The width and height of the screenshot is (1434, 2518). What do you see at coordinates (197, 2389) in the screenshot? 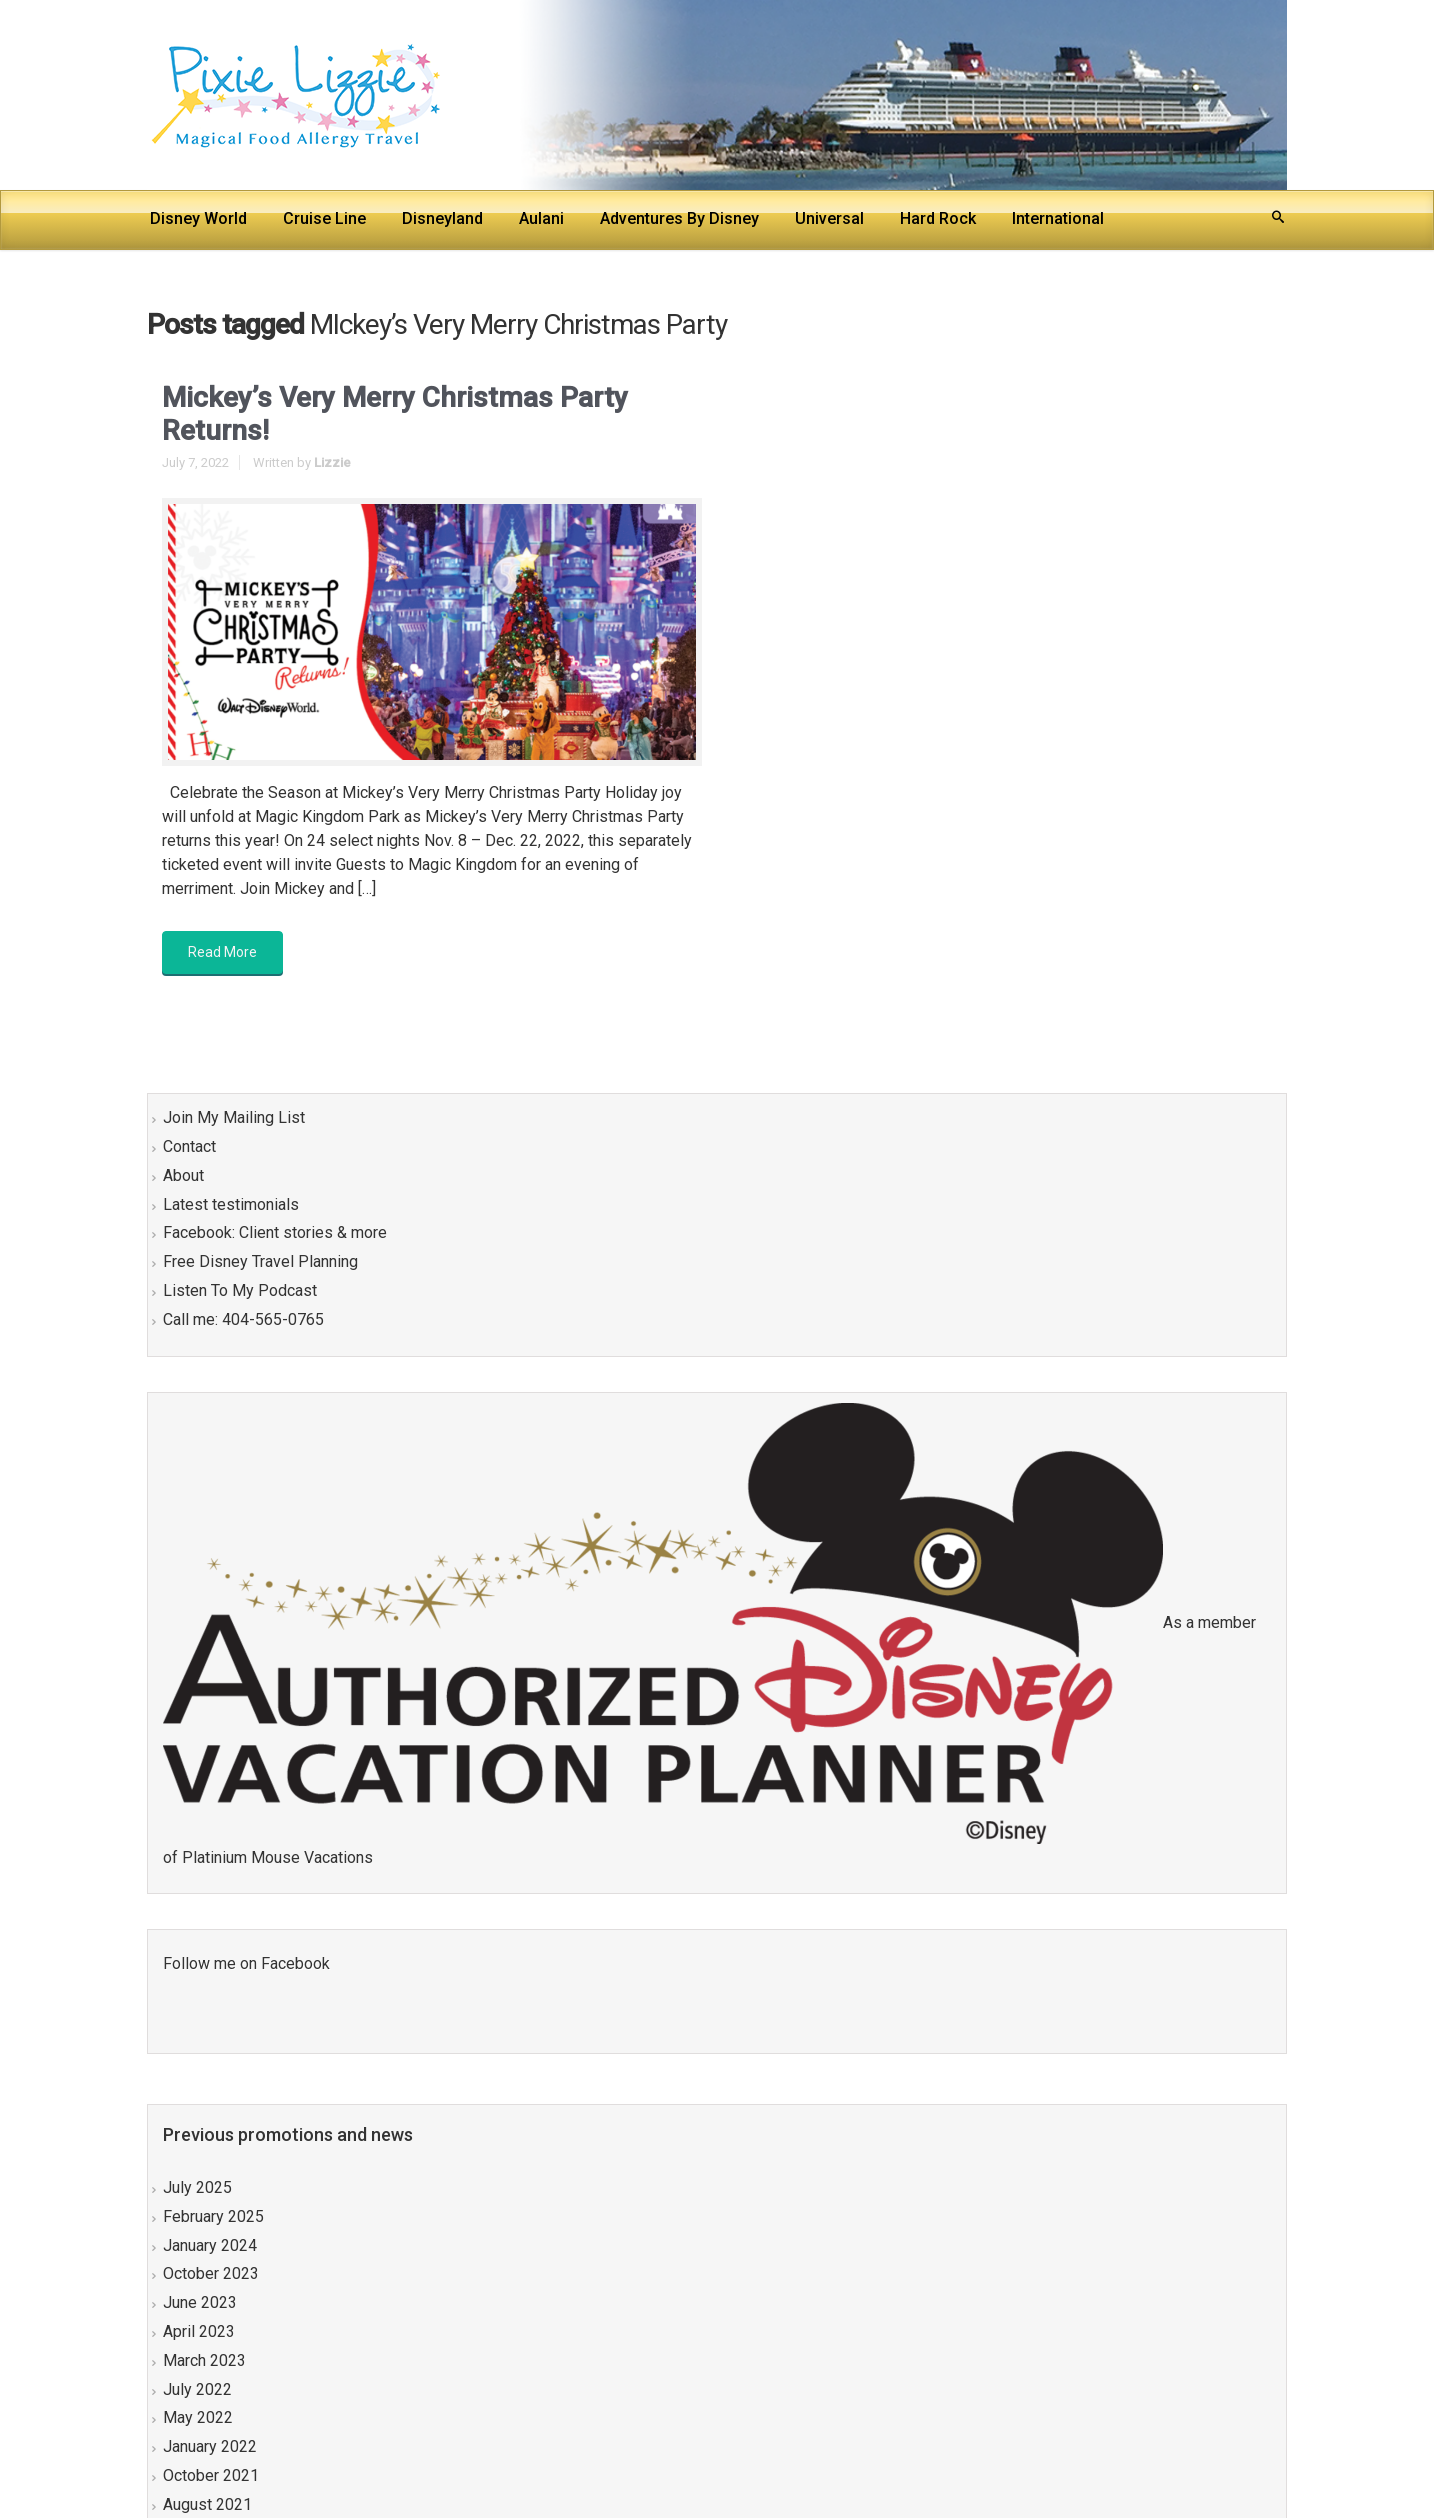
I see `July 2022` at bounding box center [197, 2389].